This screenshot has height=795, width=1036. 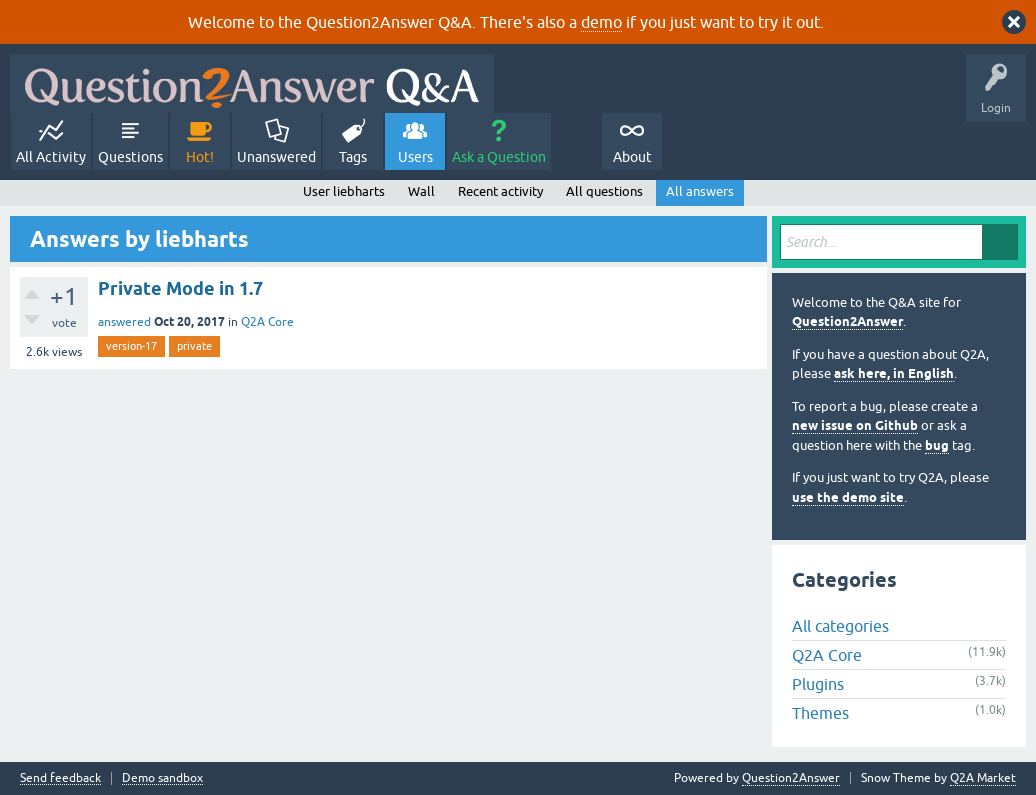 I want to click on private, so click(x=194, y=346).